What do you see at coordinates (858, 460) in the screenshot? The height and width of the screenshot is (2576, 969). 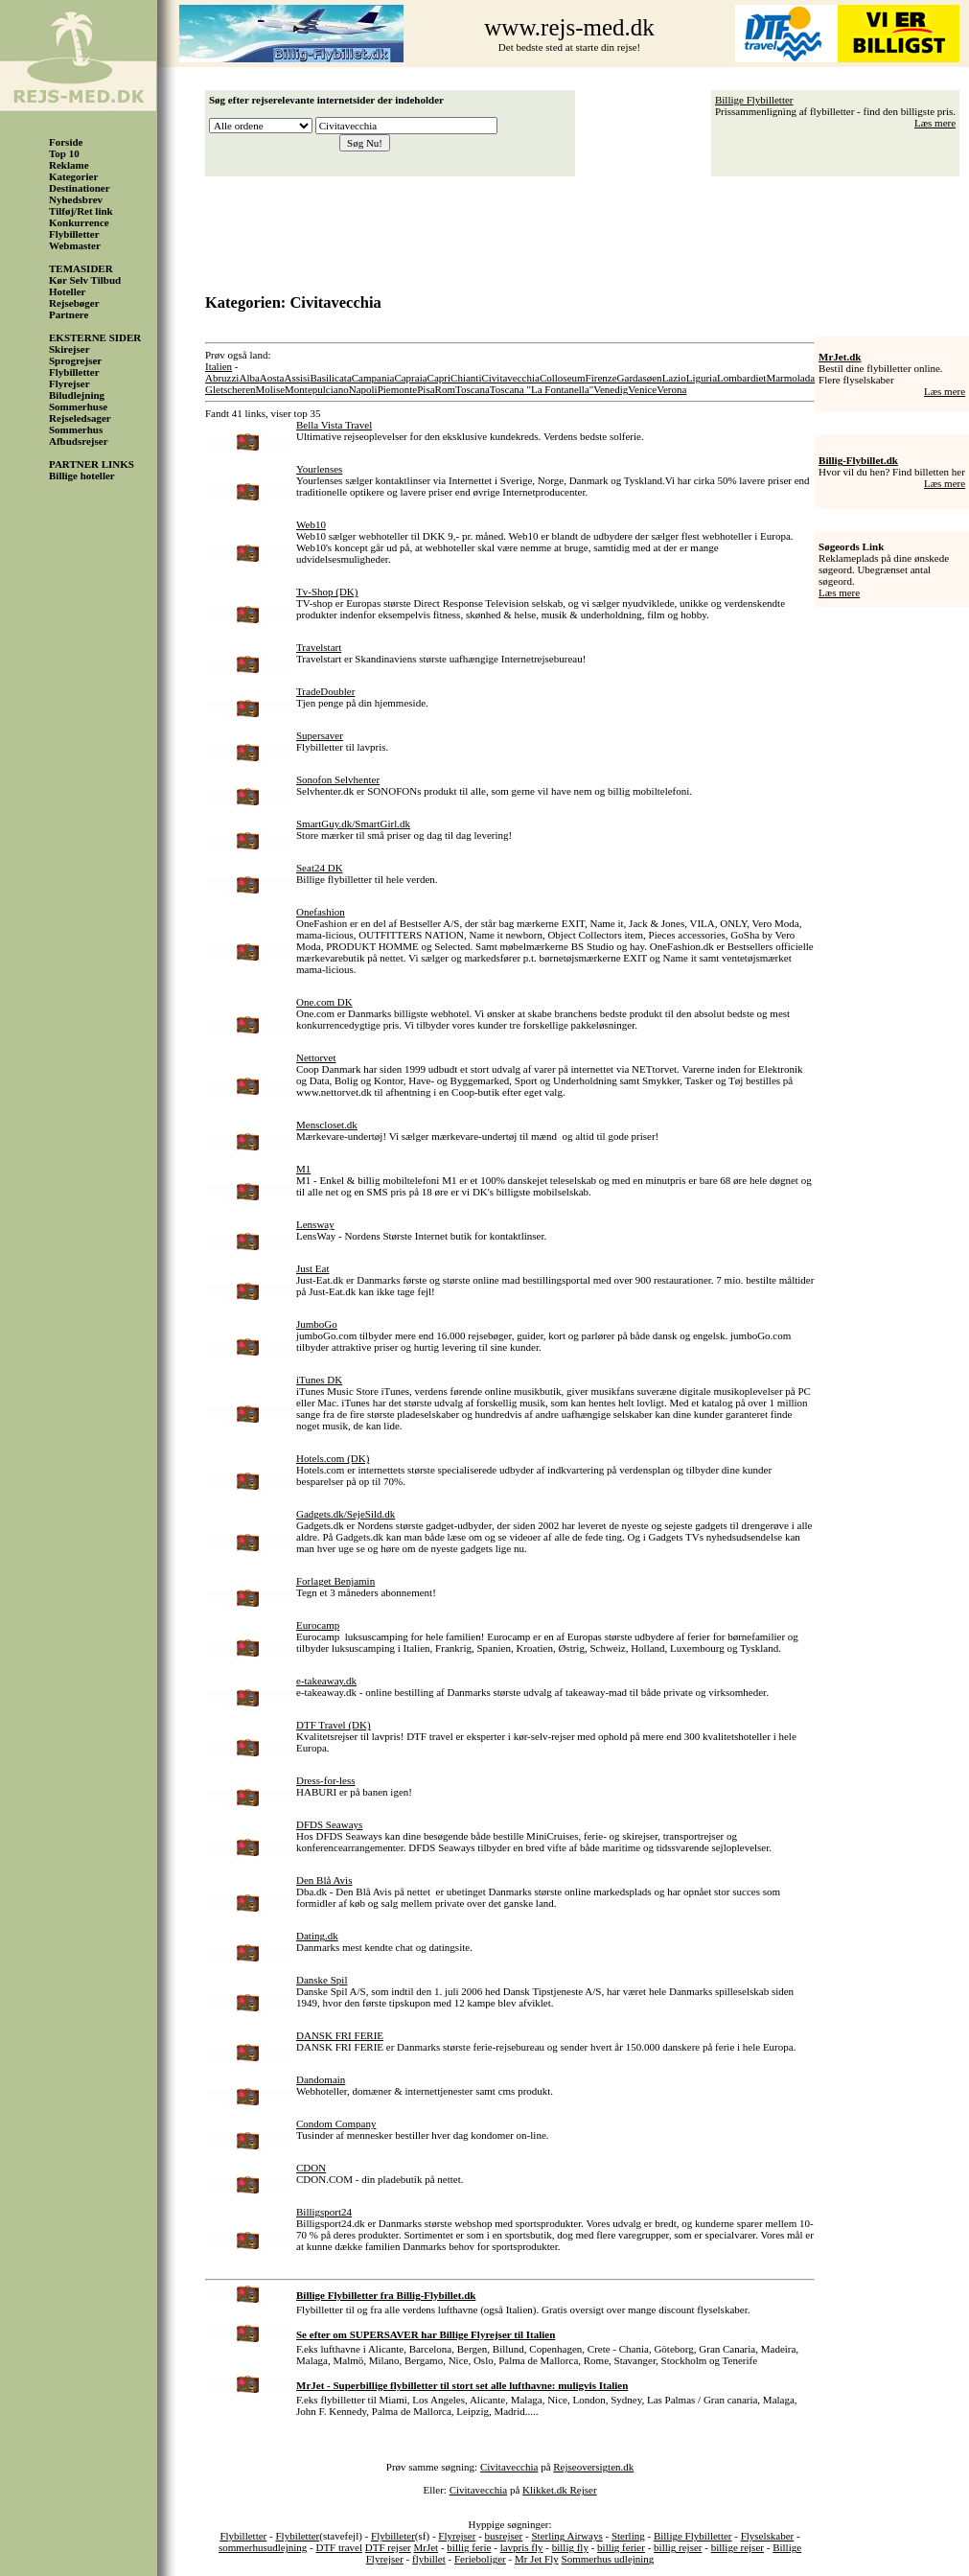 I see `Billig-Flybillet.dk` at bounding box center [858, 460].